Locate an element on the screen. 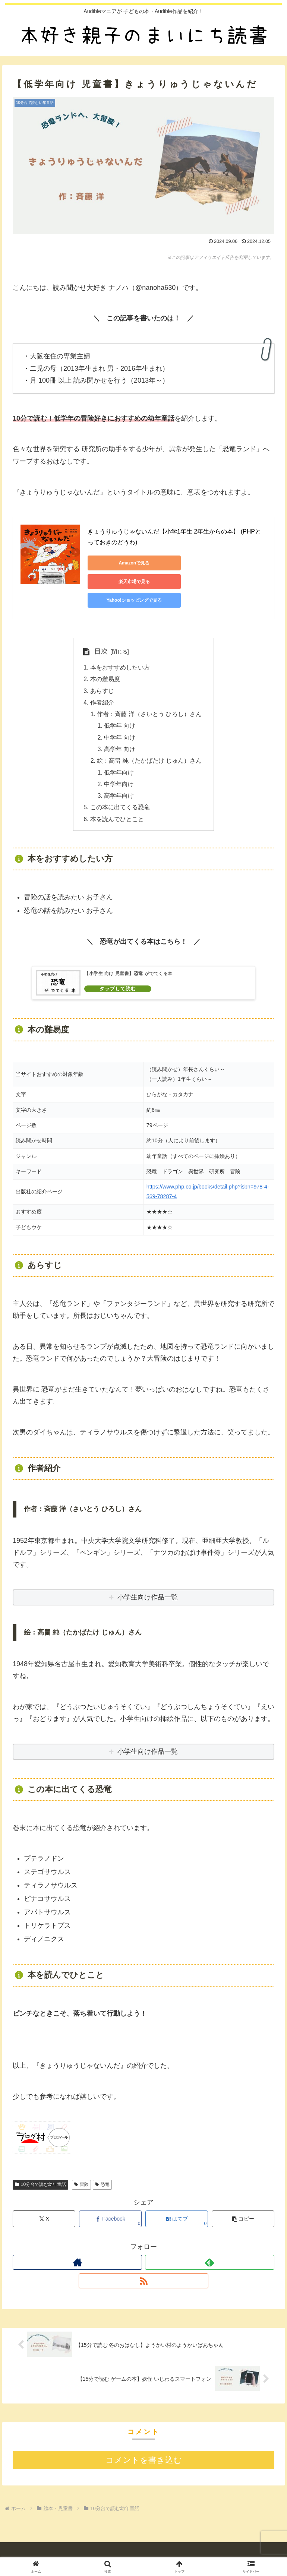  プライバシーポリシー is located at coordinates (143, 2550).